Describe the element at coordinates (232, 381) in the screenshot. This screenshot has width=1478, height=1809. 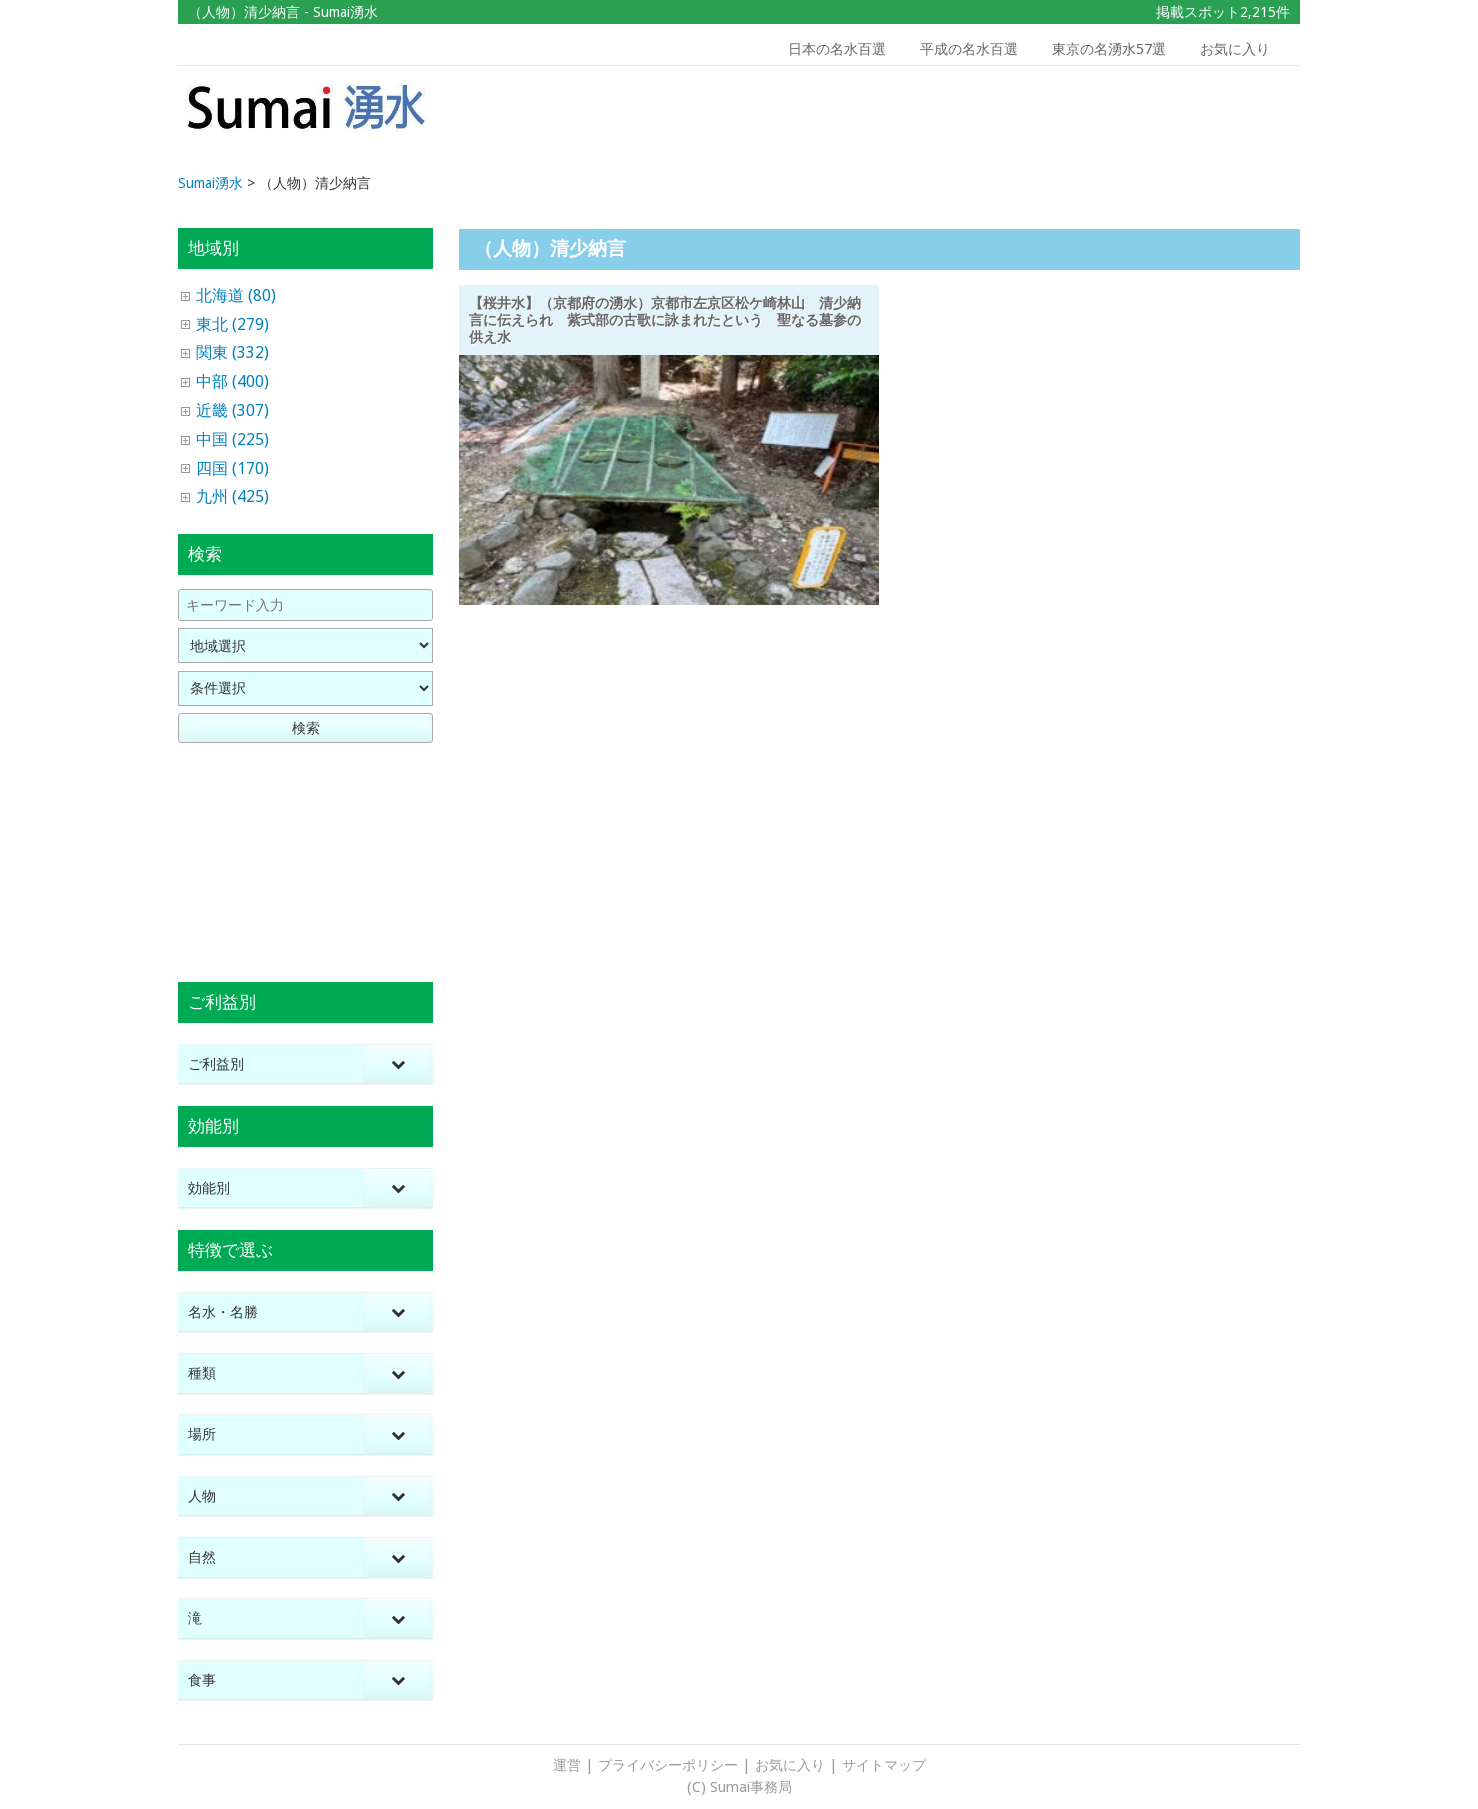
I see `中部 (400)` at that location.